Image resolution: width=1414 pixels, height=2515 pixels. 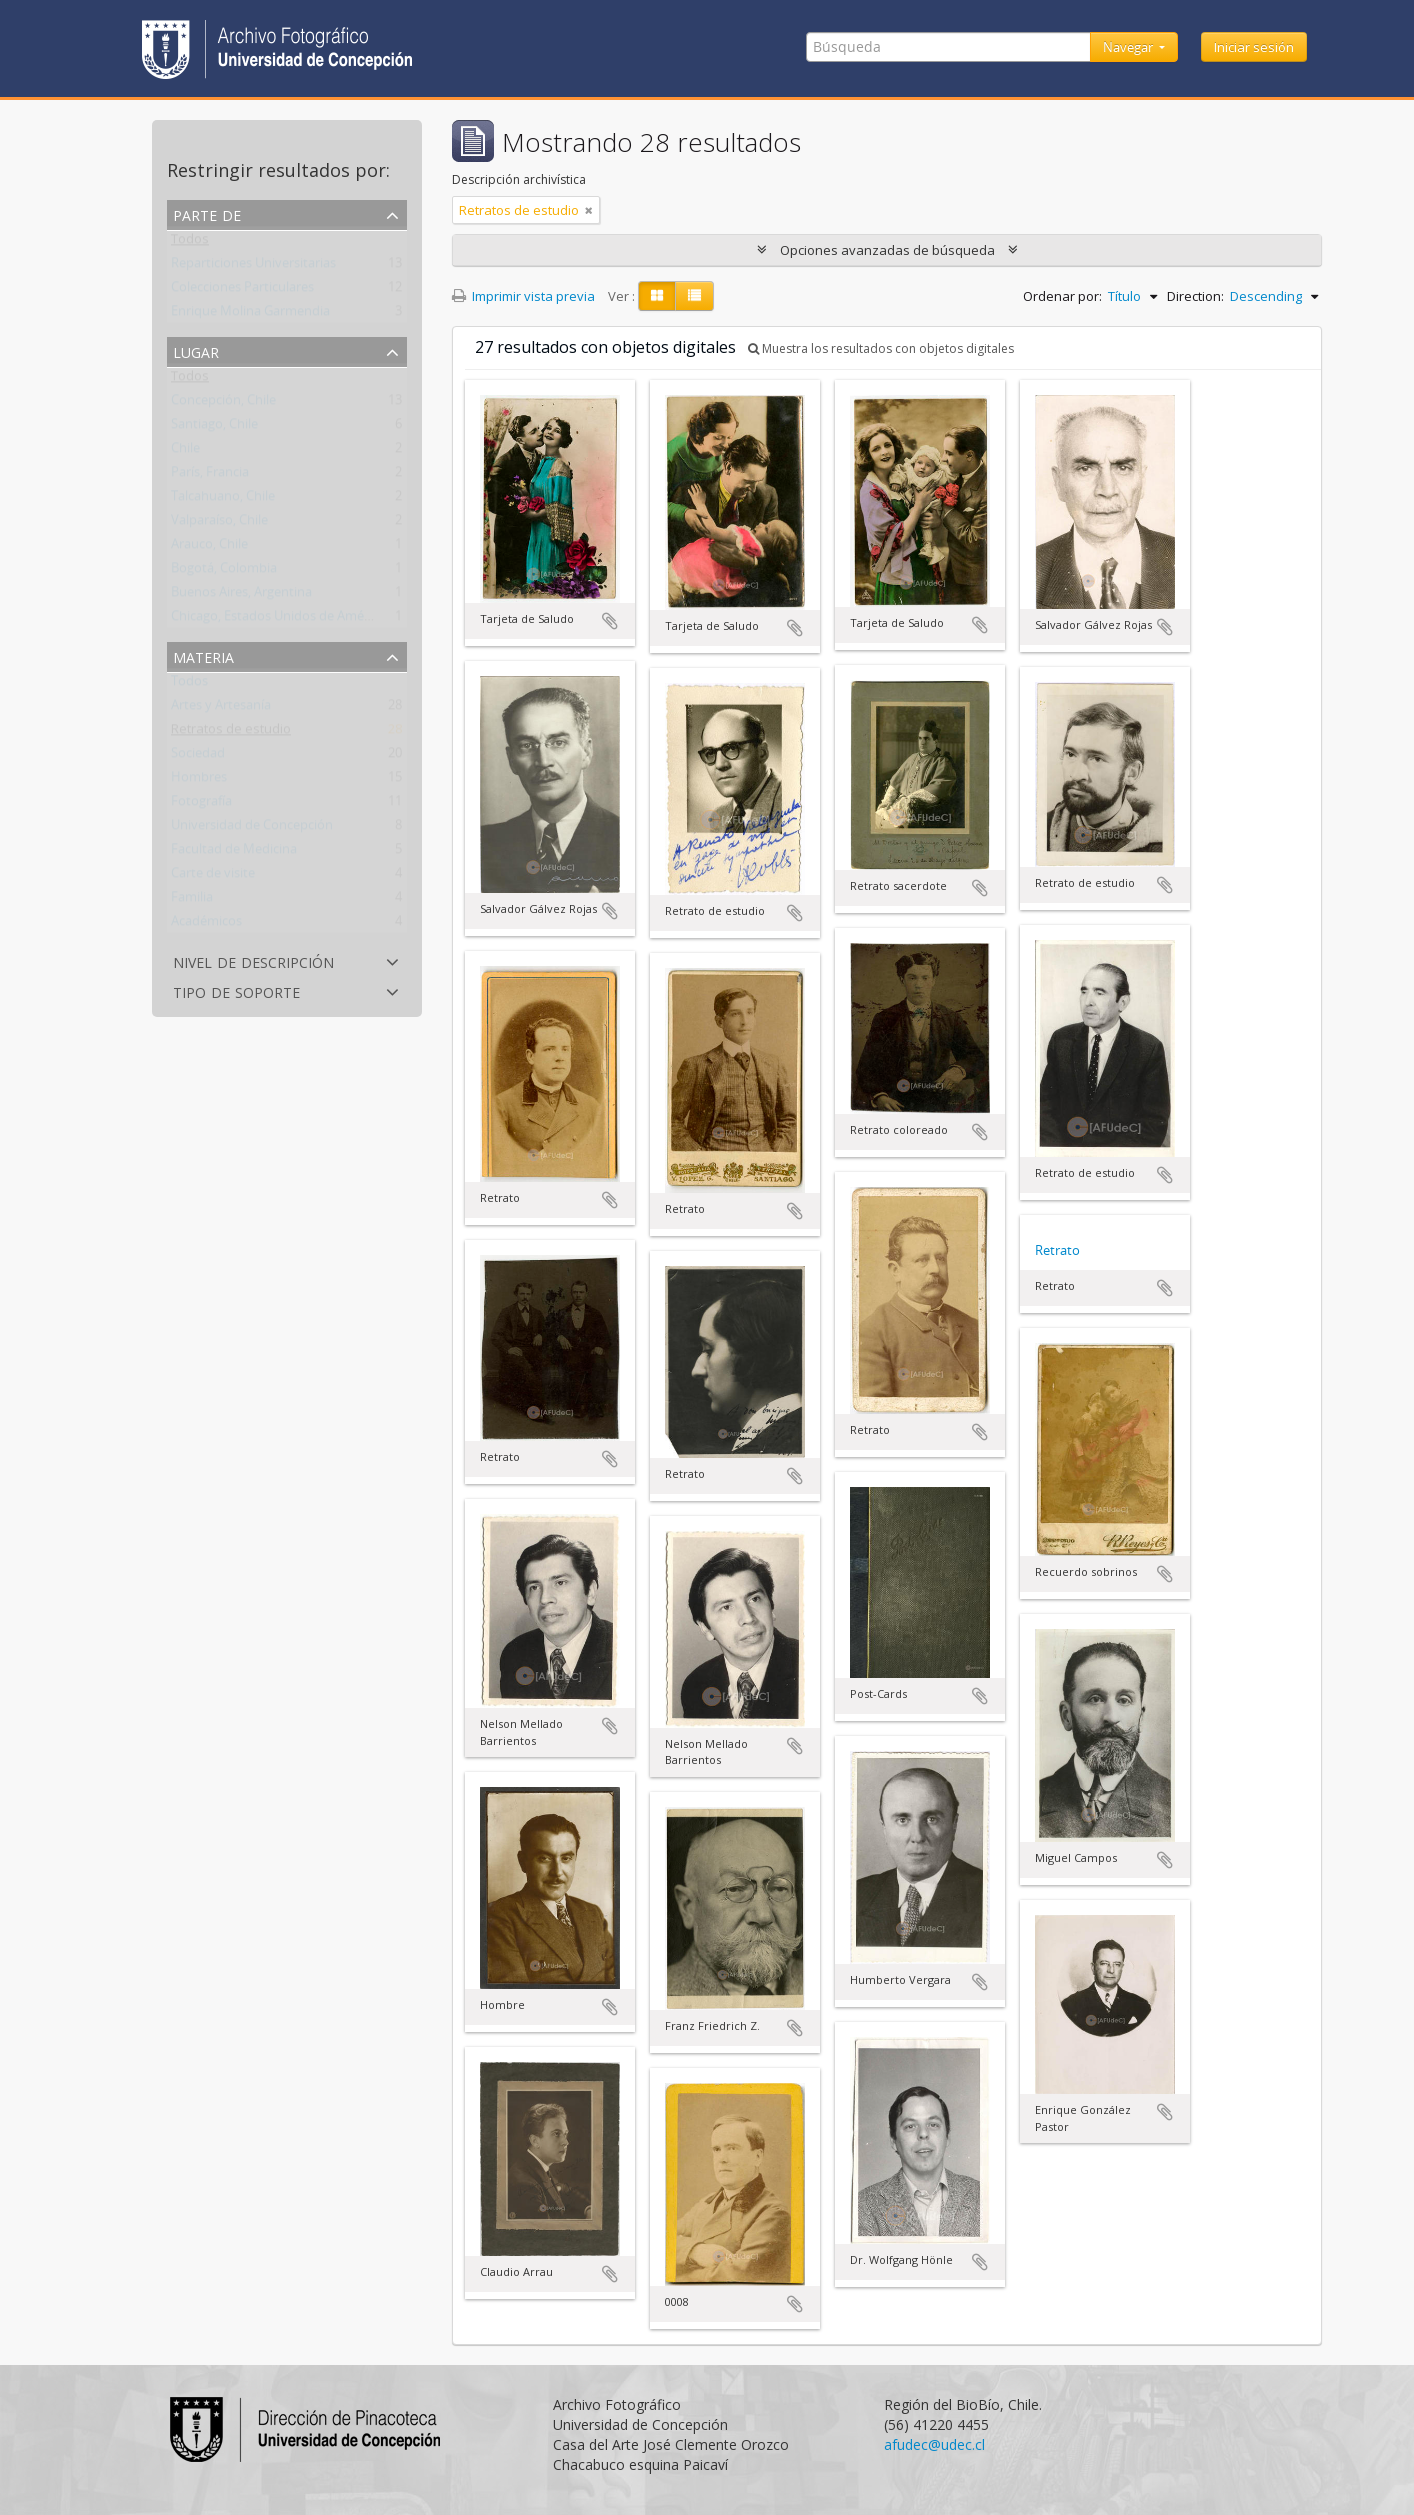 What do you see at coordinates (610, 621) in the screenshot?
I see `Añadir al portapapeles` at bounding box center [610, 621].